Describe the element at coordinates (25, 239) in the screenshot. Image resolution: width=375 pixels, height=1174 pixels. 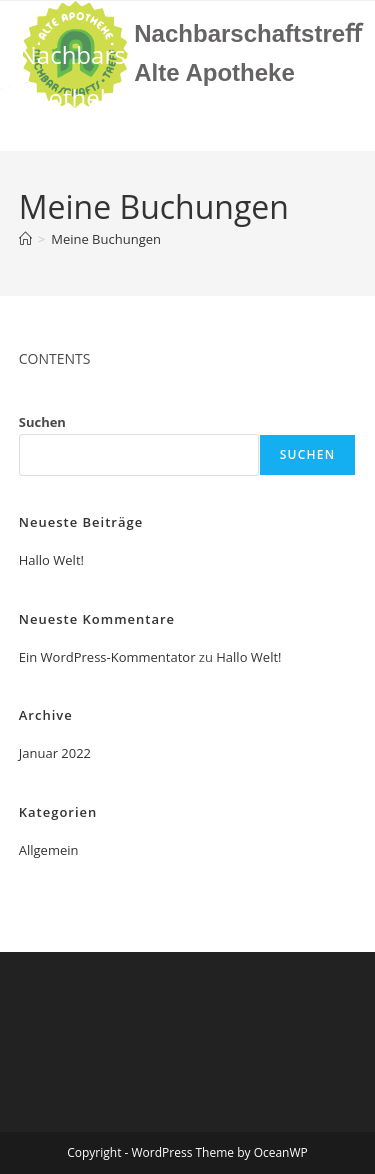
I see `[Start]` at that location.